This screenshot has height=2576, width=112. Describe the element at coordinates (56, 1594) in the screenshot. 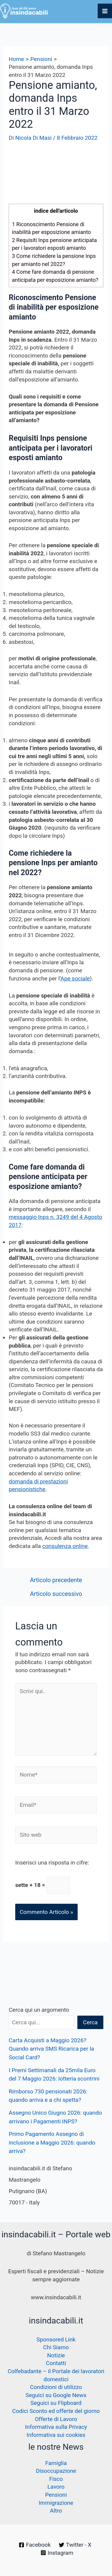

I see `Articolo successivo` at that location.